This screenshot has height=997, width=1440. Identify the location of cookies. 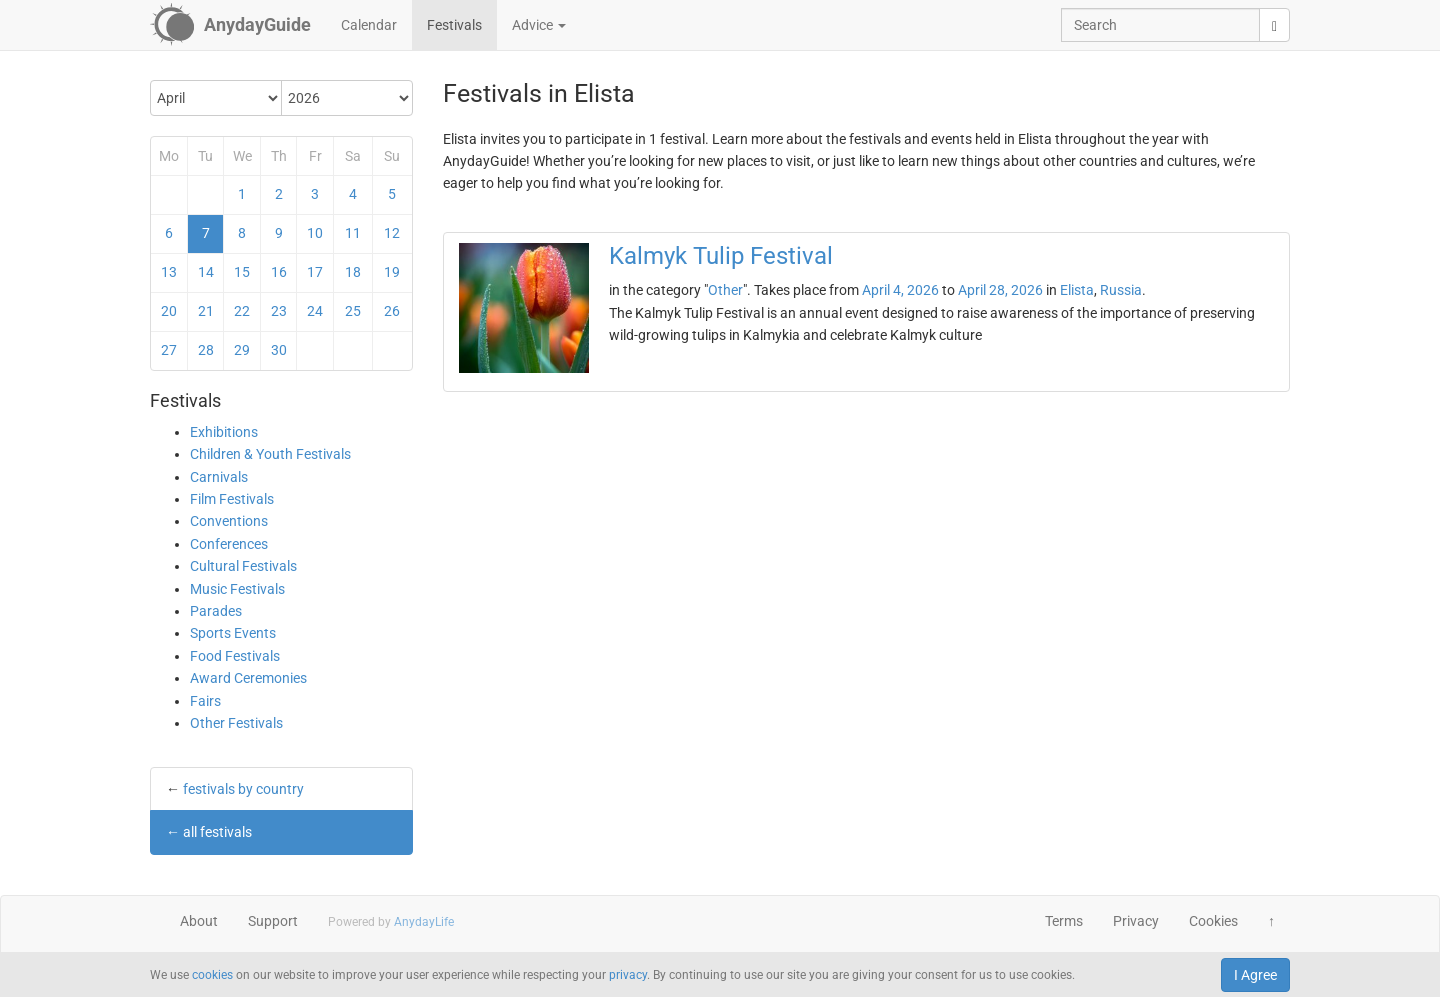
(212, 975).